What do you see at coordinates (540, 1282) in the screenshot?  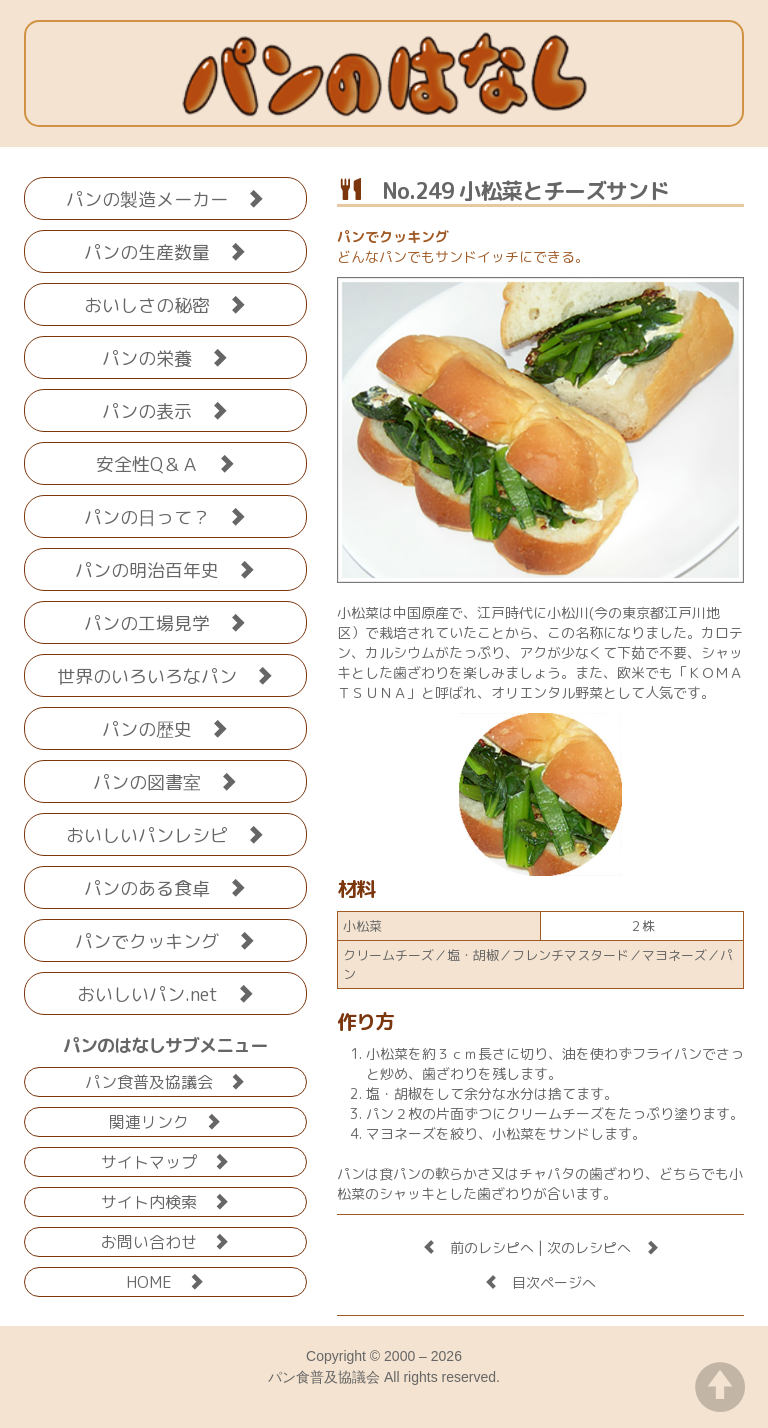 I see `目次ページへ` at bounding box center [540, 1282].